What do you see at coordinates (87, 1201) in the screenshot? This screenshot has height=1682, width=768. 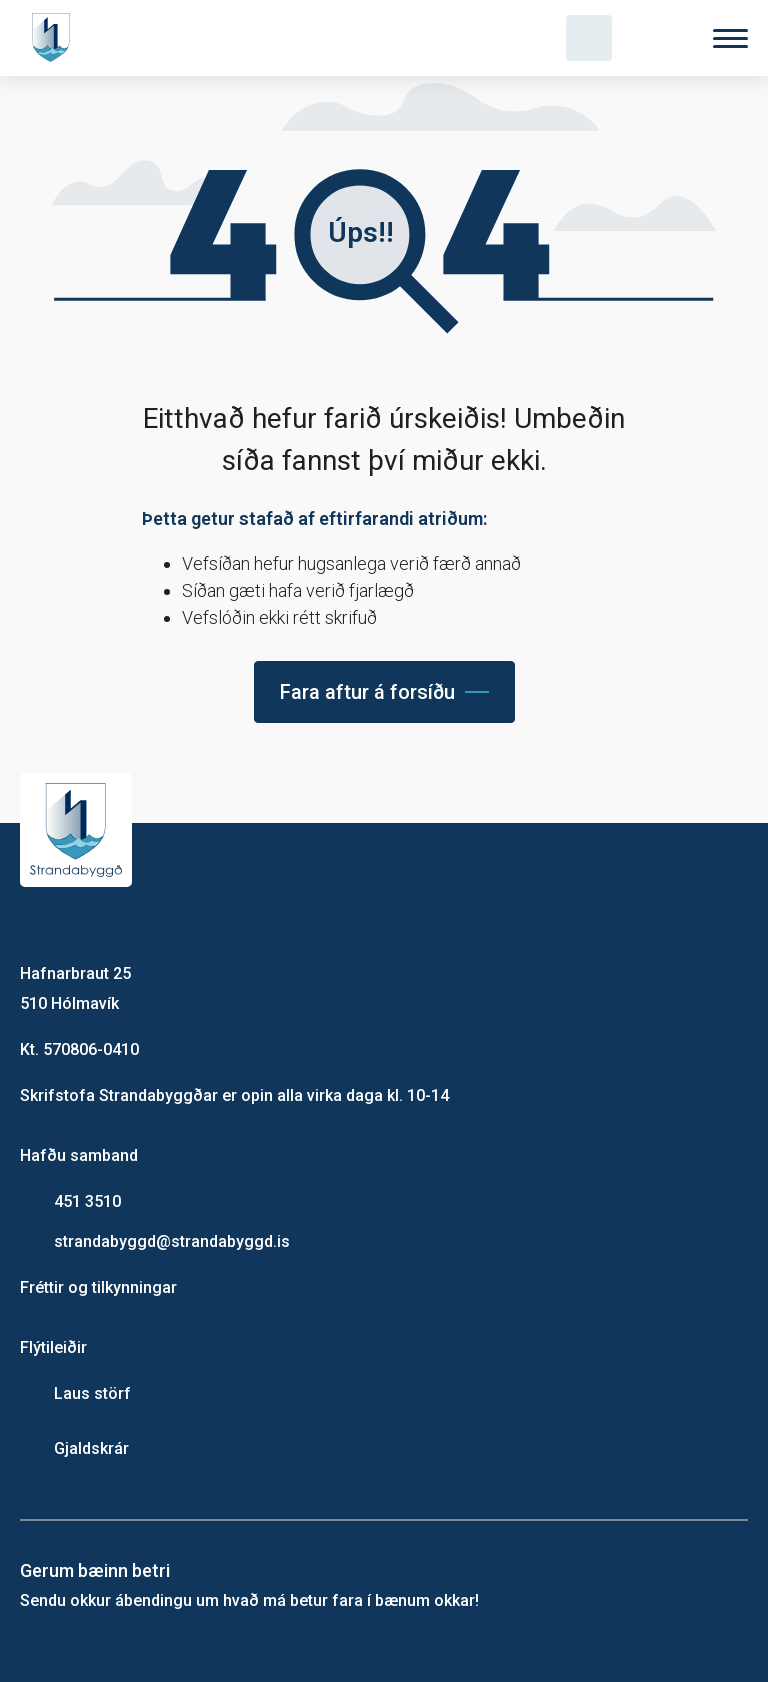 I see `451 3510` at bounding box center [87, 1201].